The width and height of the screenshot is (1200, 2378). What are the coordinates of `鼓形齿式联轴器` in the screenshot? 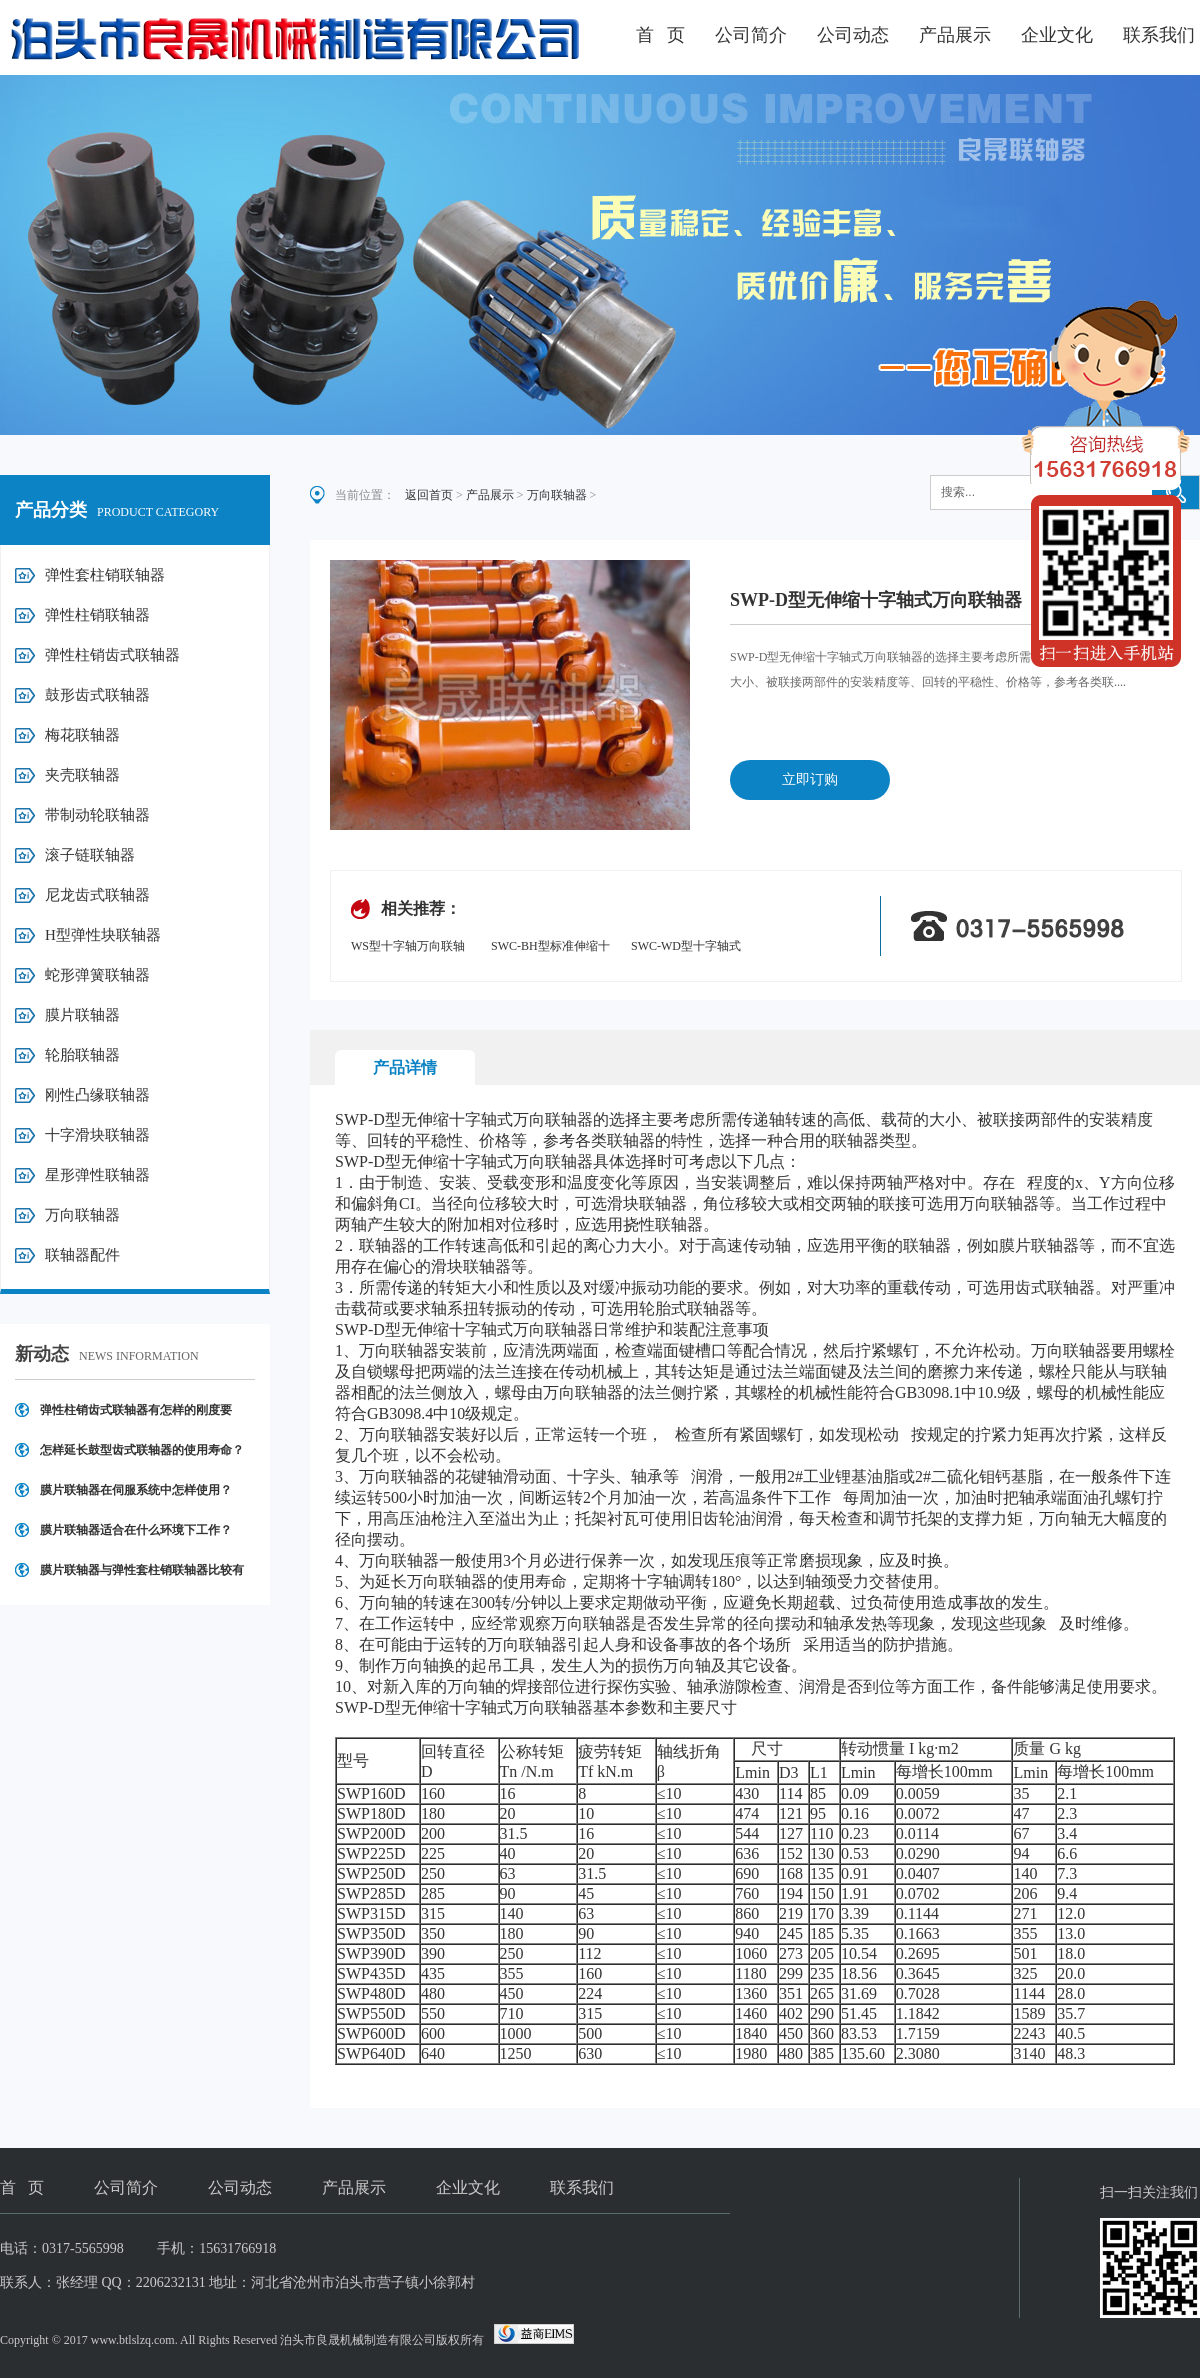 It's located at (97, 695).